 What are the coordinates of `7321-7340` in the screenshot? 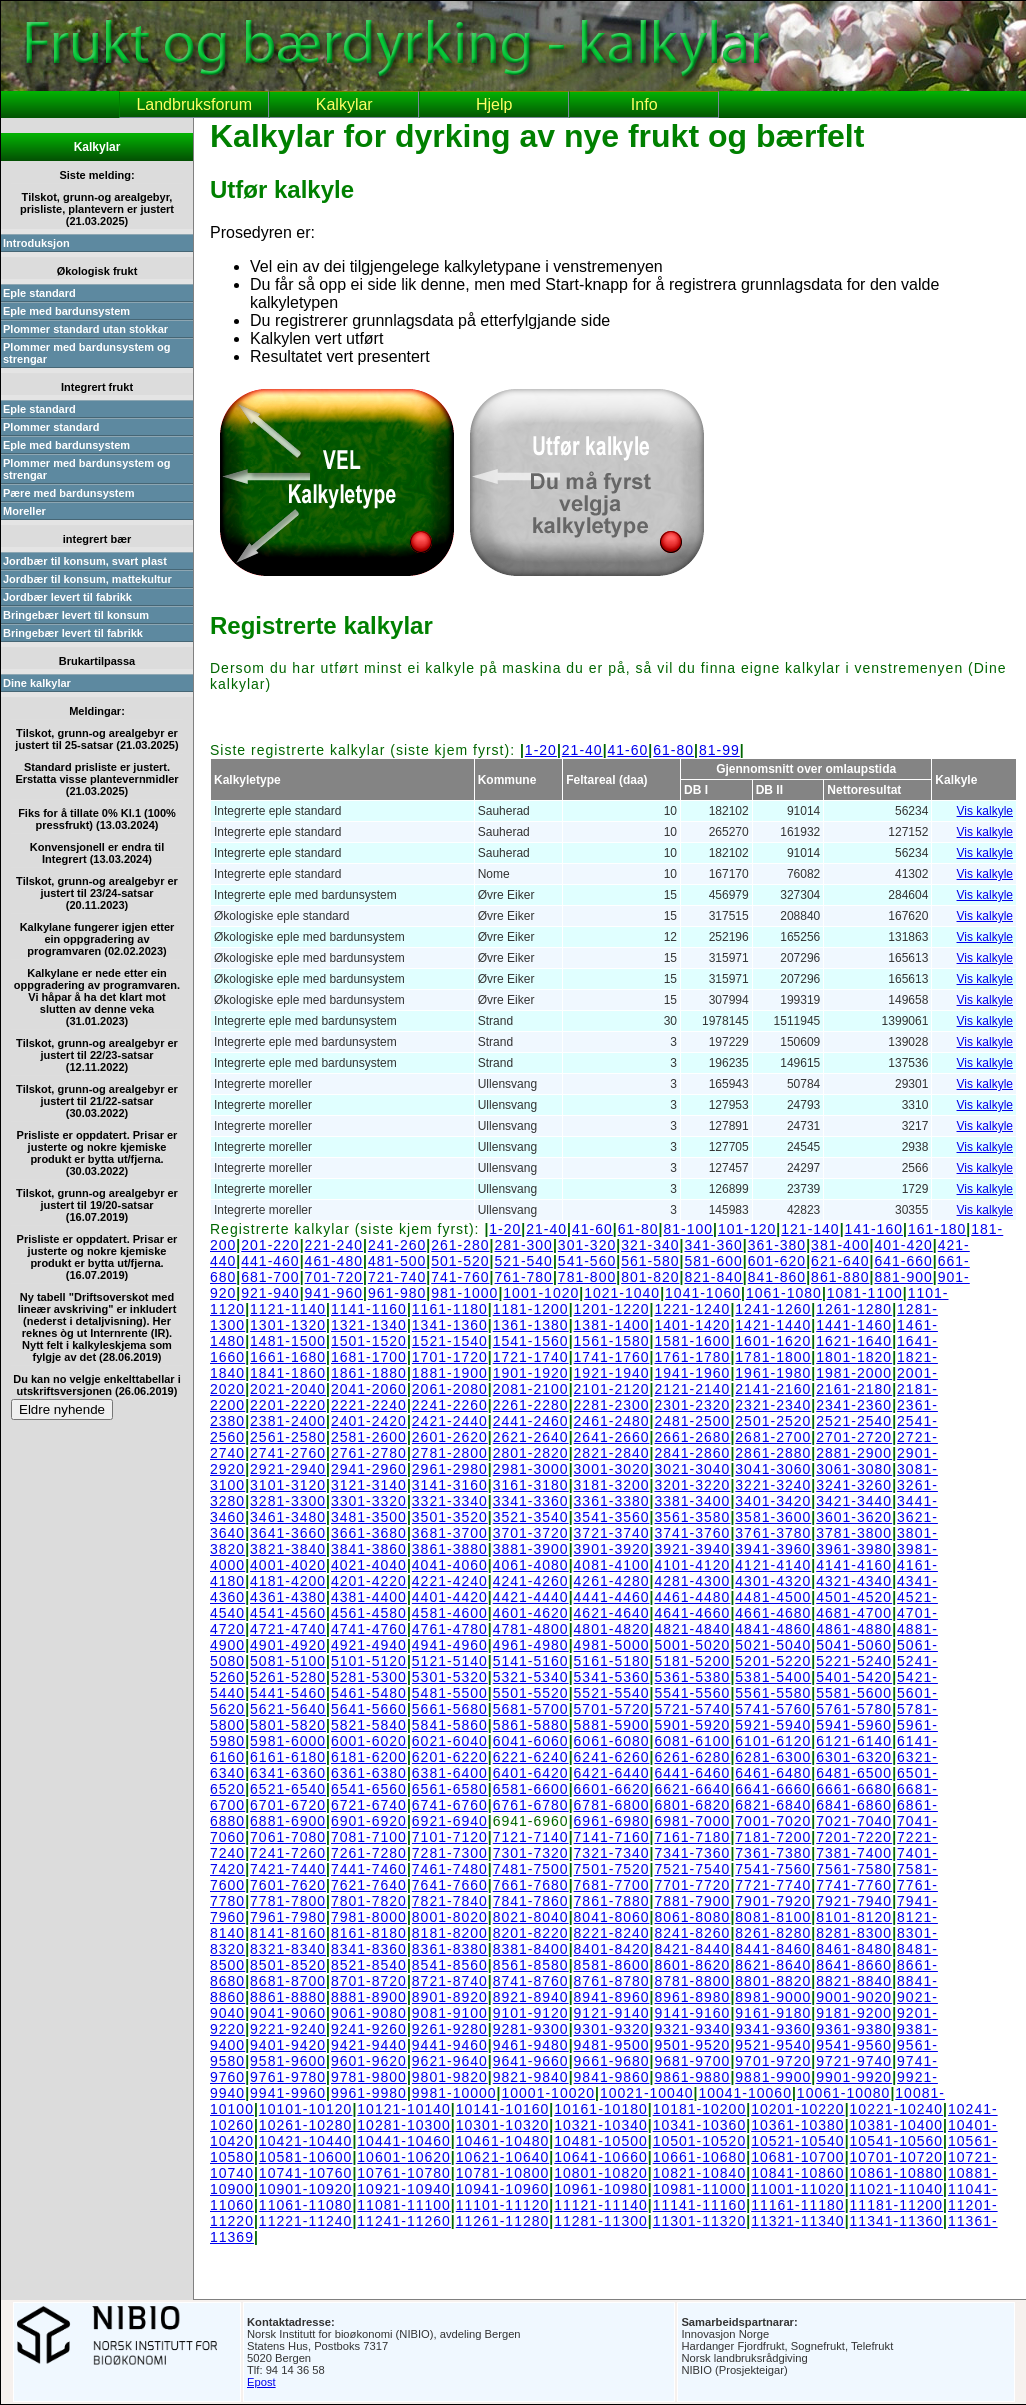 It's located at (612, 1853).